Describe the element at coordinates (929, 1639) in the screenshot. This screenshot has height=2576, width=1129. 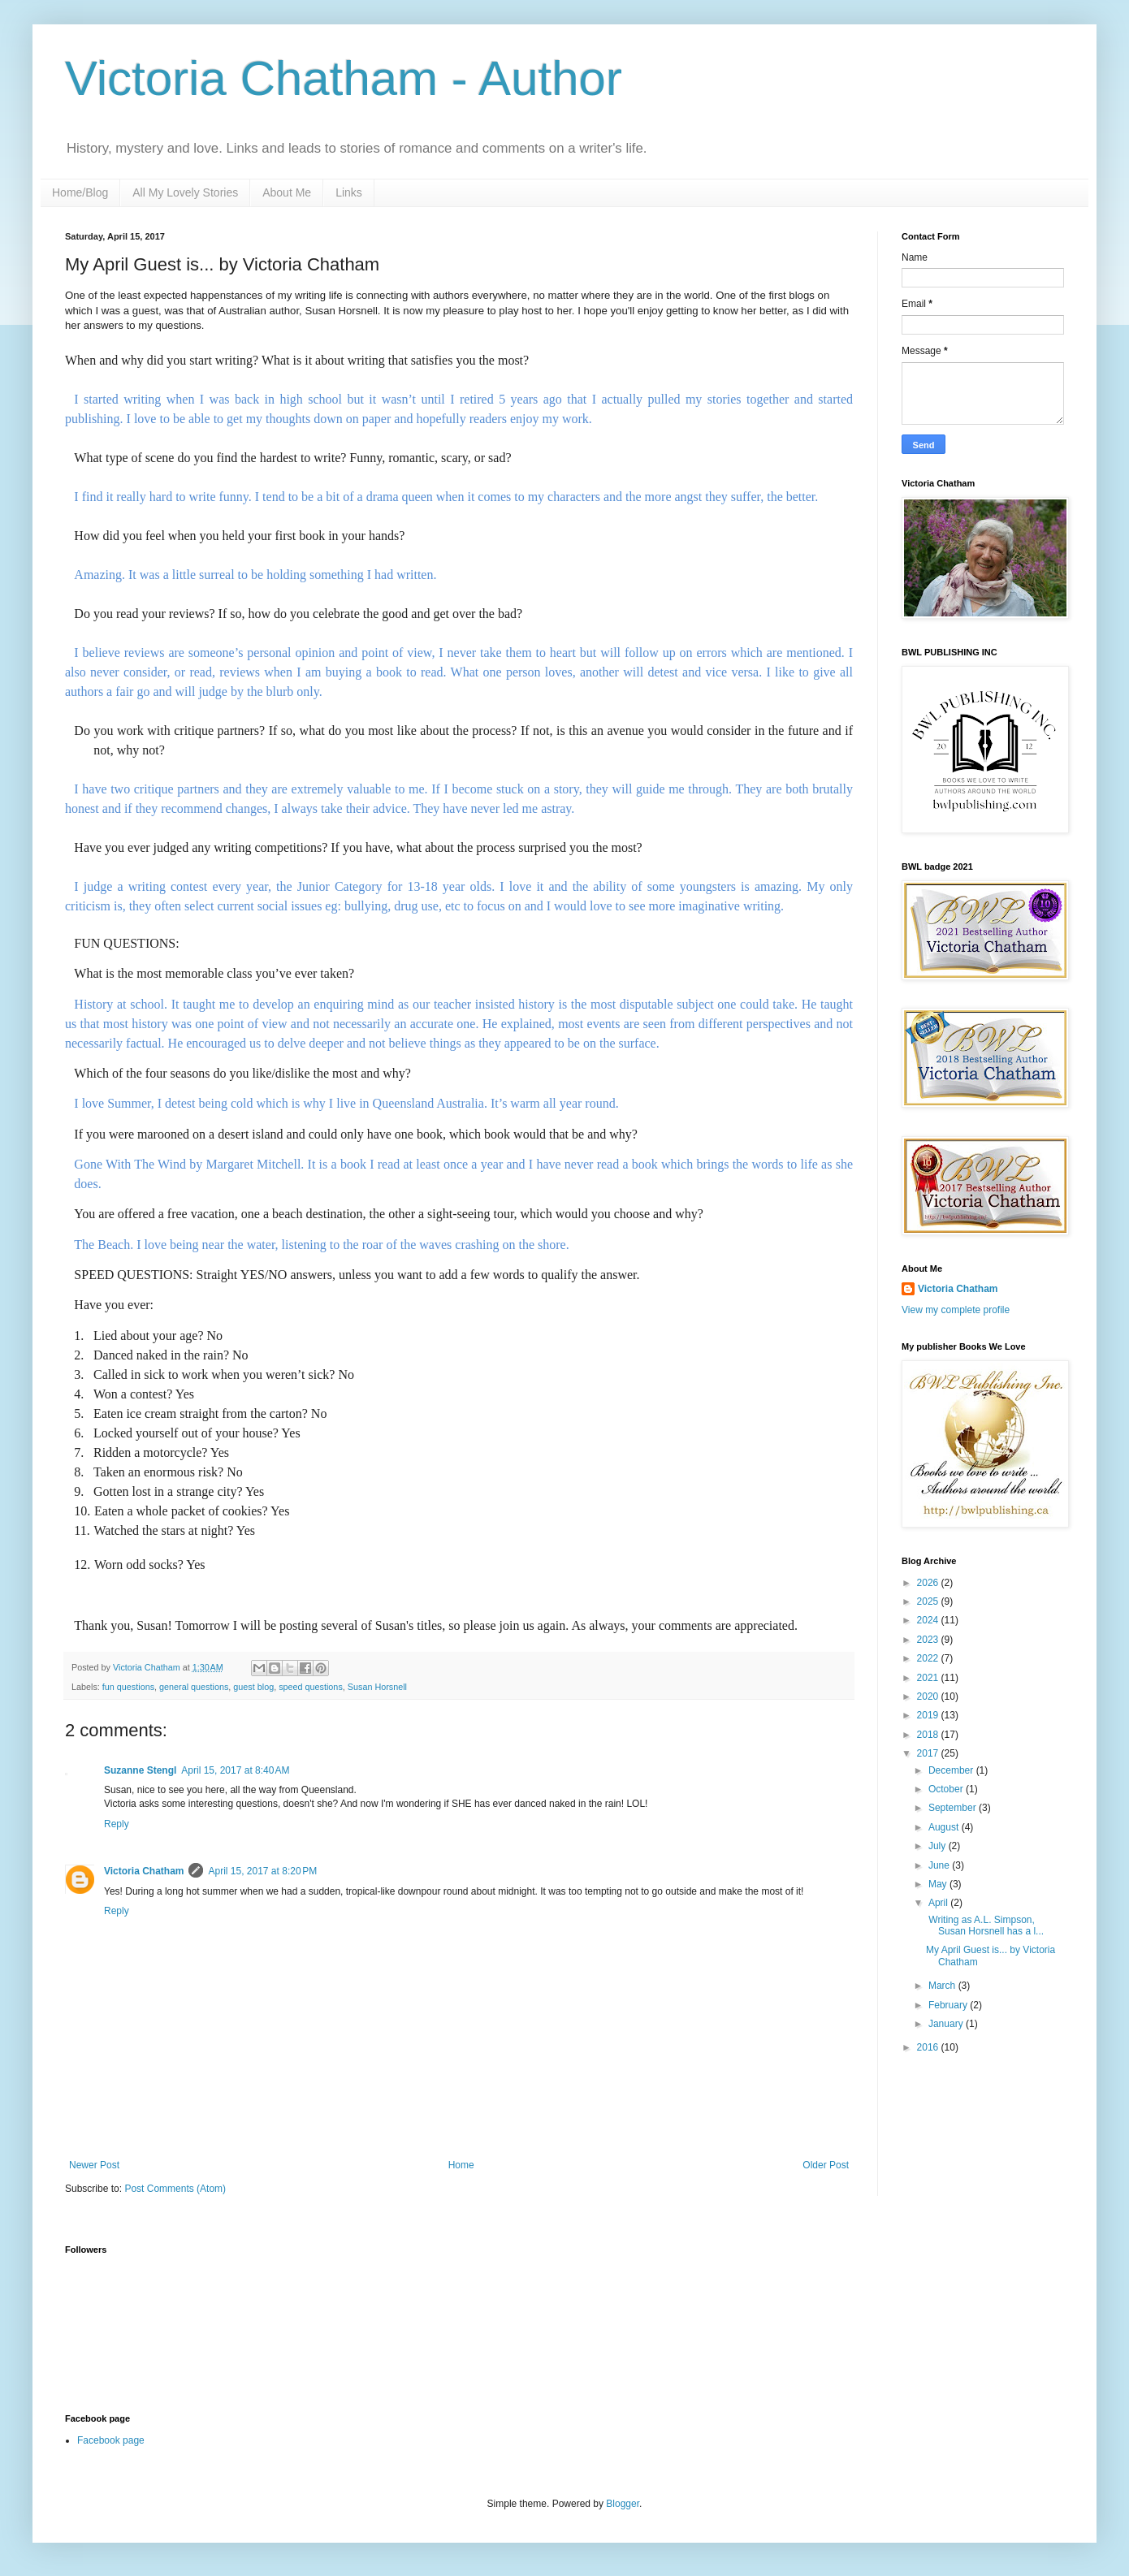
I see `2023` at that location.